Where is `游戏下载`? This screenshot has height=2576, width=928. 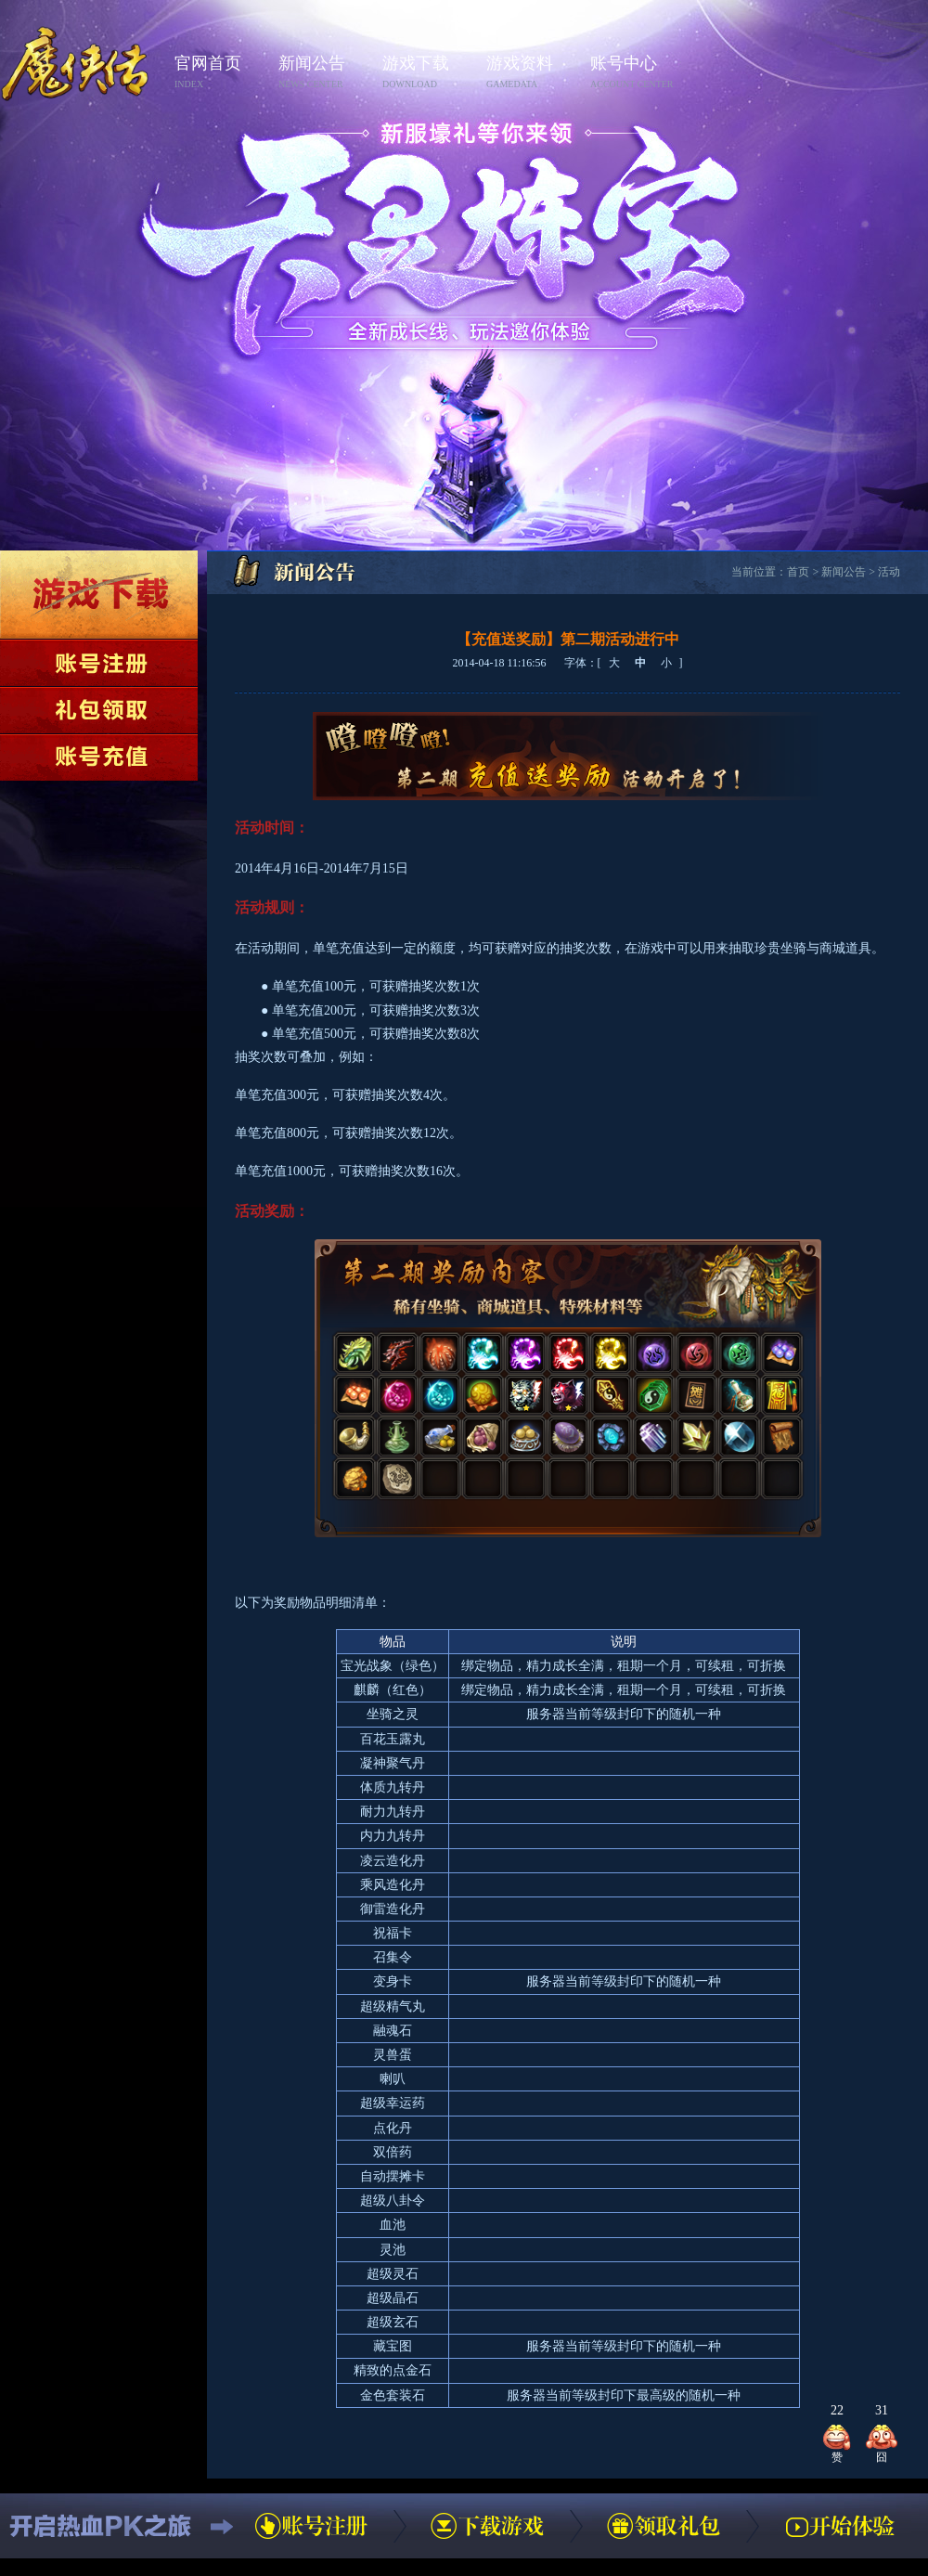 游戏下载 is located at coordinates (428, 73).